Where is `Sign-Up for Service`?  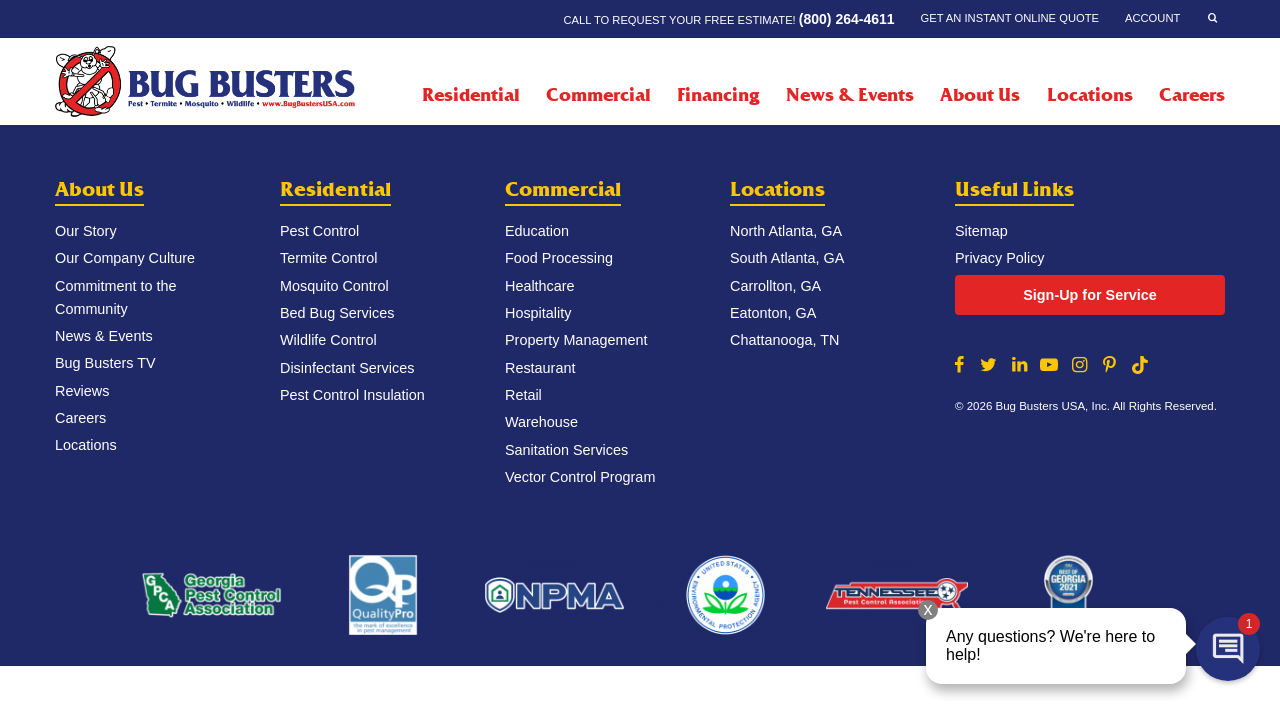 Sign-Up for Service is located at coordinates (1090, 295).